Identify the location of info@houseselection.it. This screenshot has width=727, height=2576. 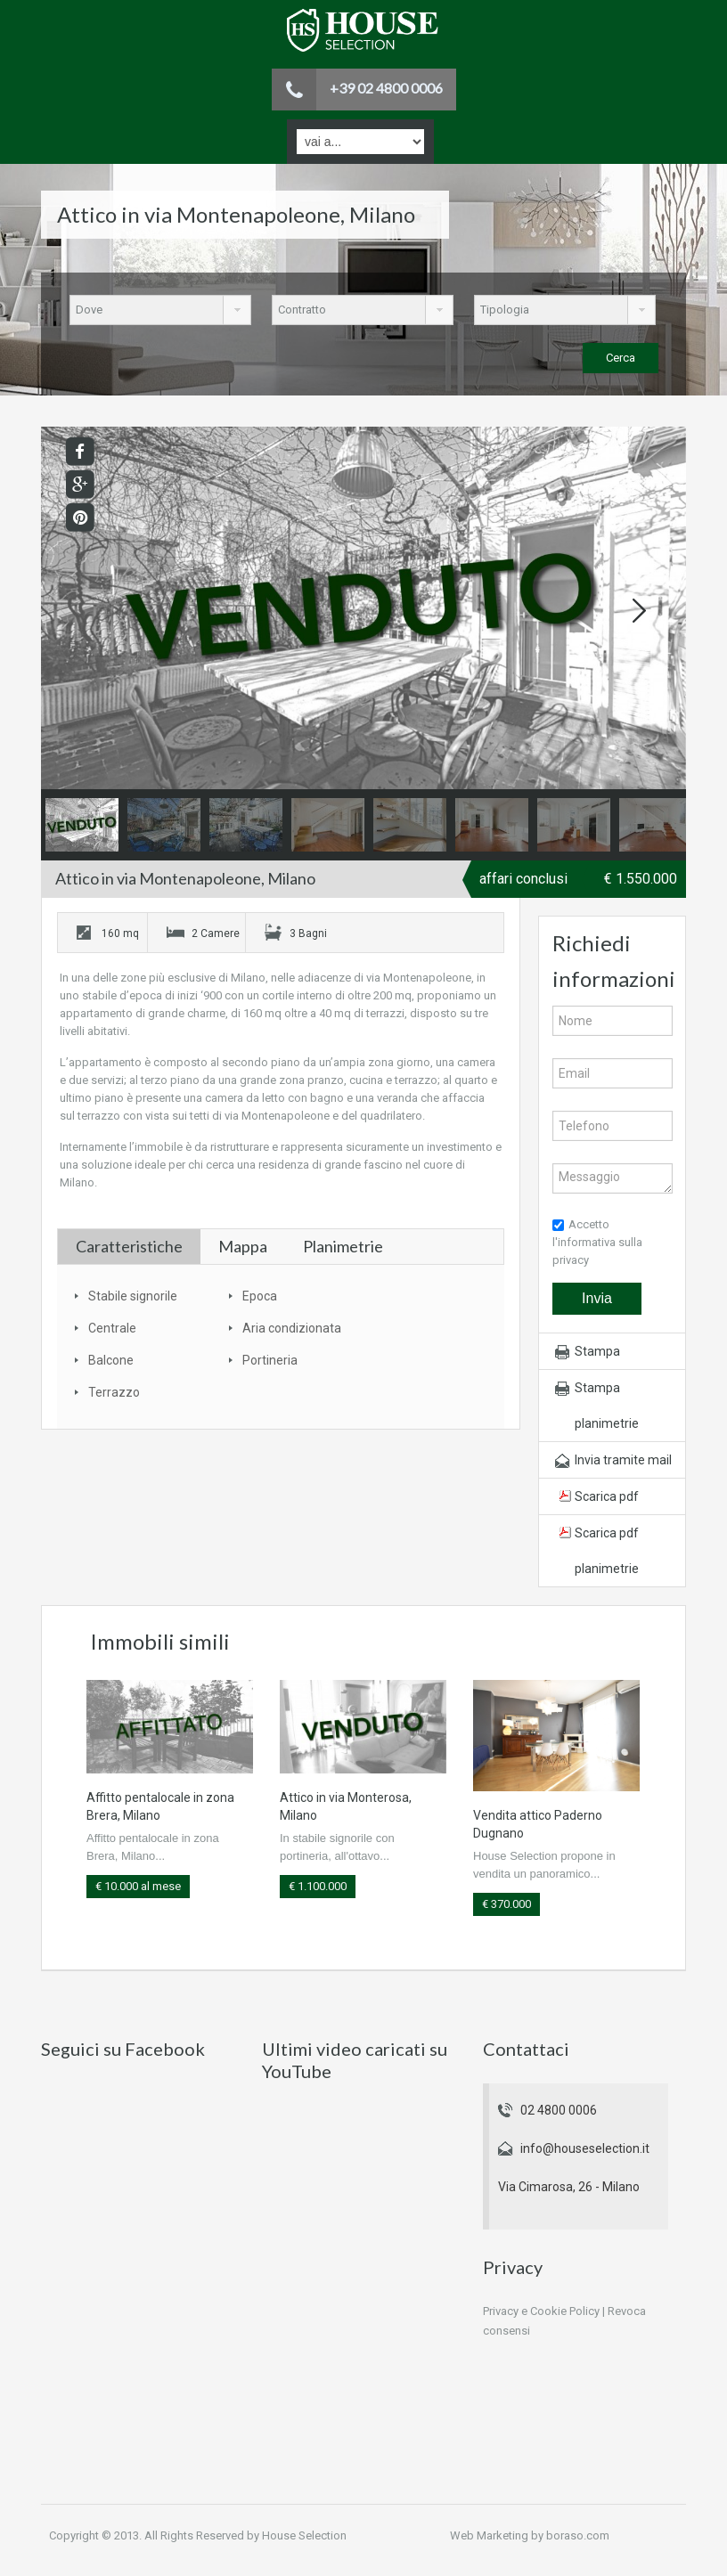
(584, 2148).